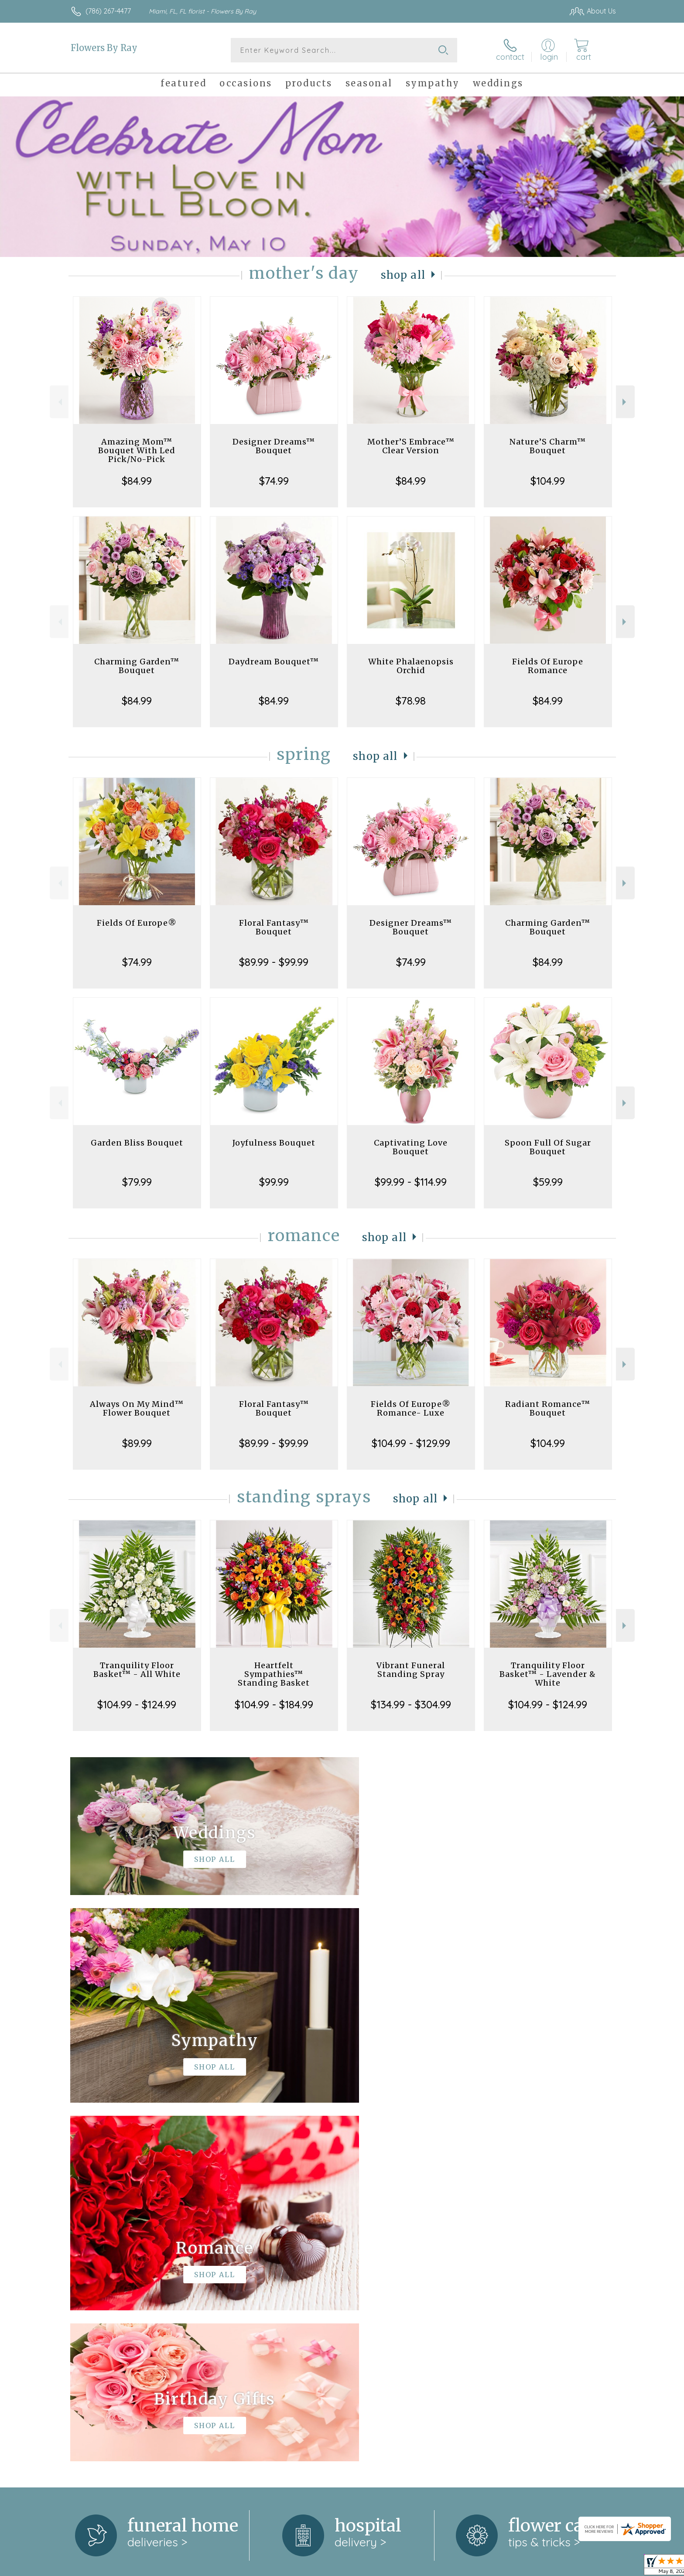  Describe the element at coordinates (411, 1147) in the screenshot. I see `Captivating Love Bouquet` at that location.